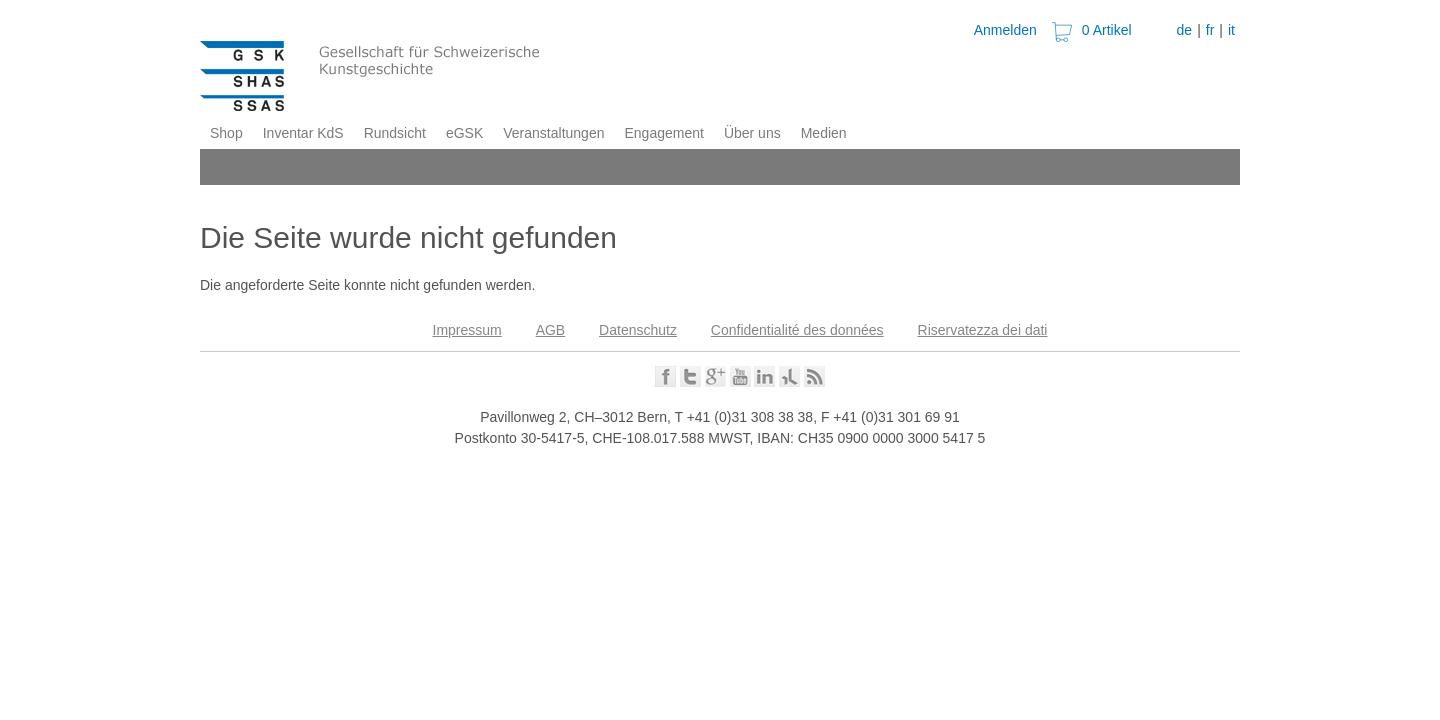 The width and height of the screenshot is (1440, 720). I want to click on de, so click(1185, 30).